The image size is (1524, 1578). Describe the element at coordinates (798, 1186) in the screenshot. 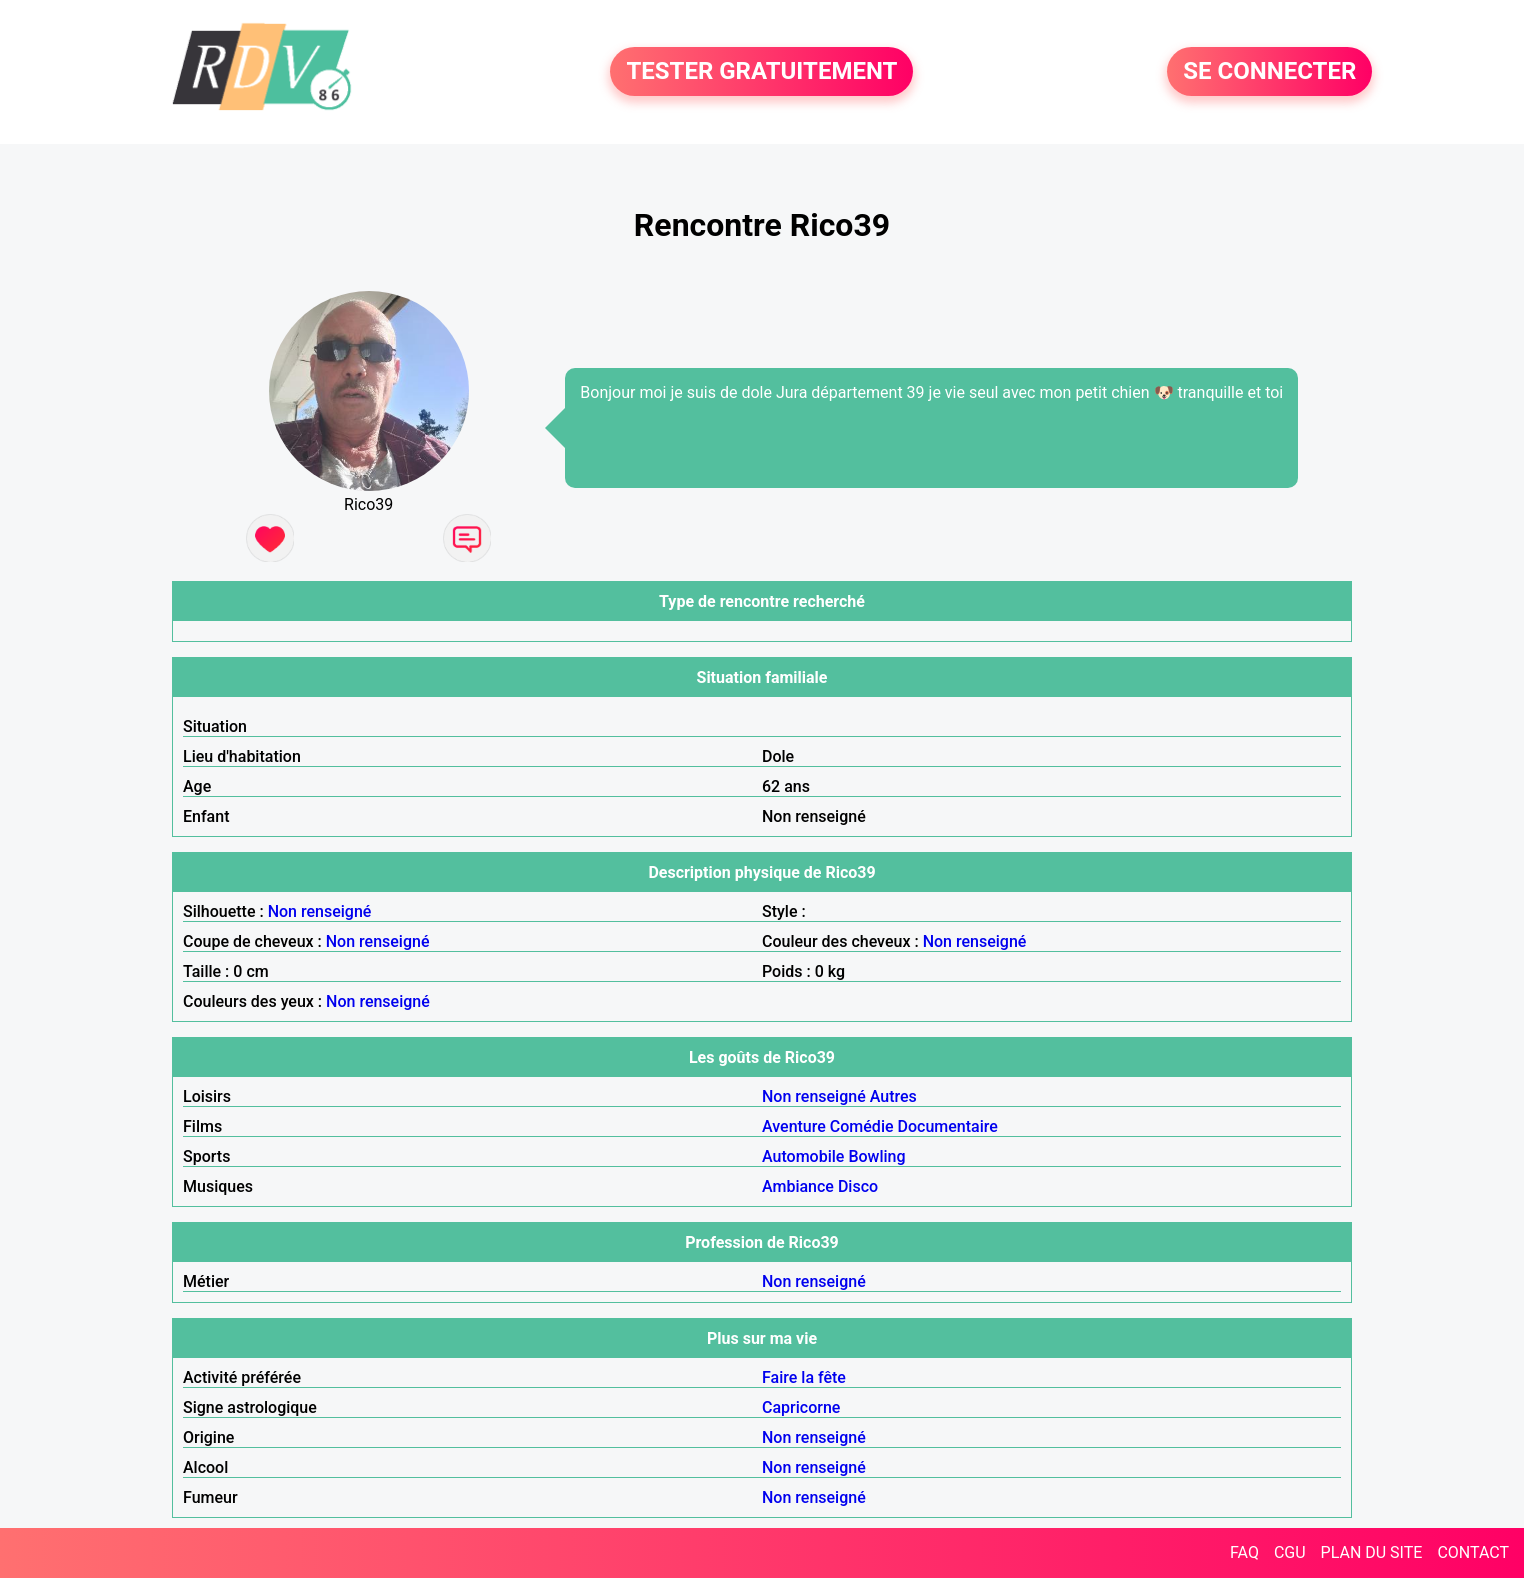

I see `Ambiance` at that location.